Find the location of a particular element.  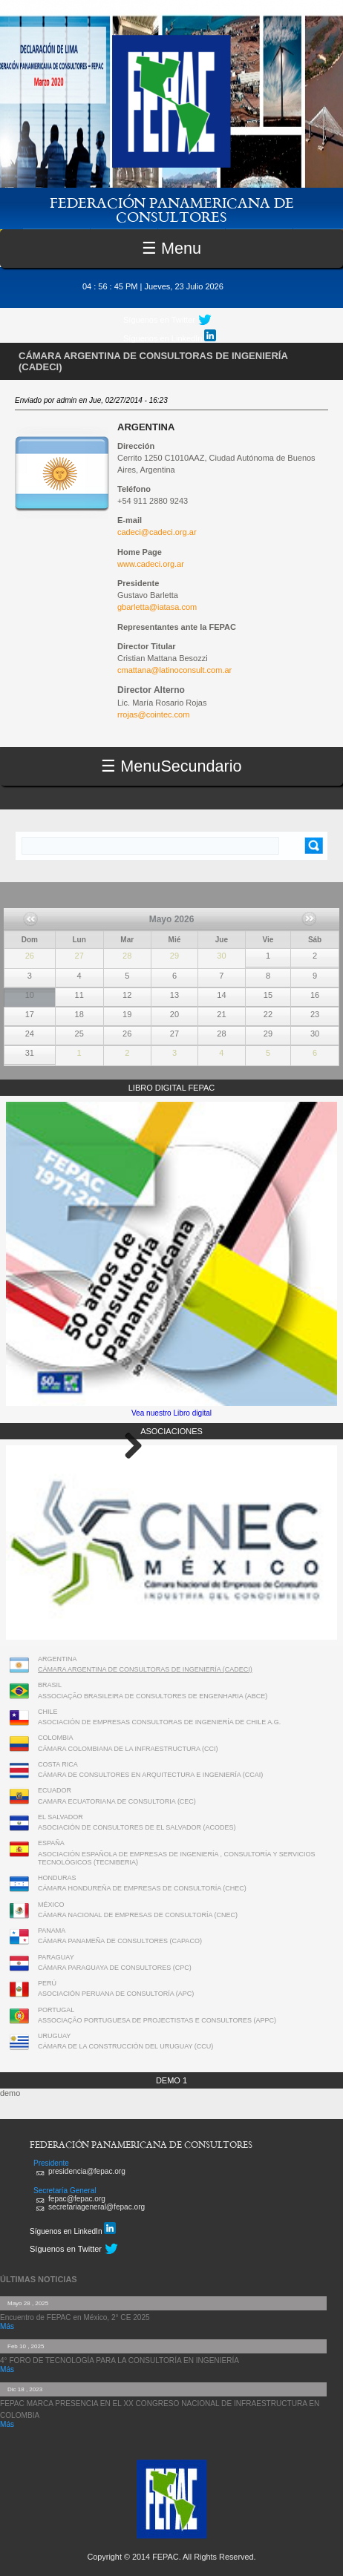

CÁMARA HONDUREÑA DE EMPRESAS DE CONSULTORÍA (CHEC) is located at coordinates (142, 1888).